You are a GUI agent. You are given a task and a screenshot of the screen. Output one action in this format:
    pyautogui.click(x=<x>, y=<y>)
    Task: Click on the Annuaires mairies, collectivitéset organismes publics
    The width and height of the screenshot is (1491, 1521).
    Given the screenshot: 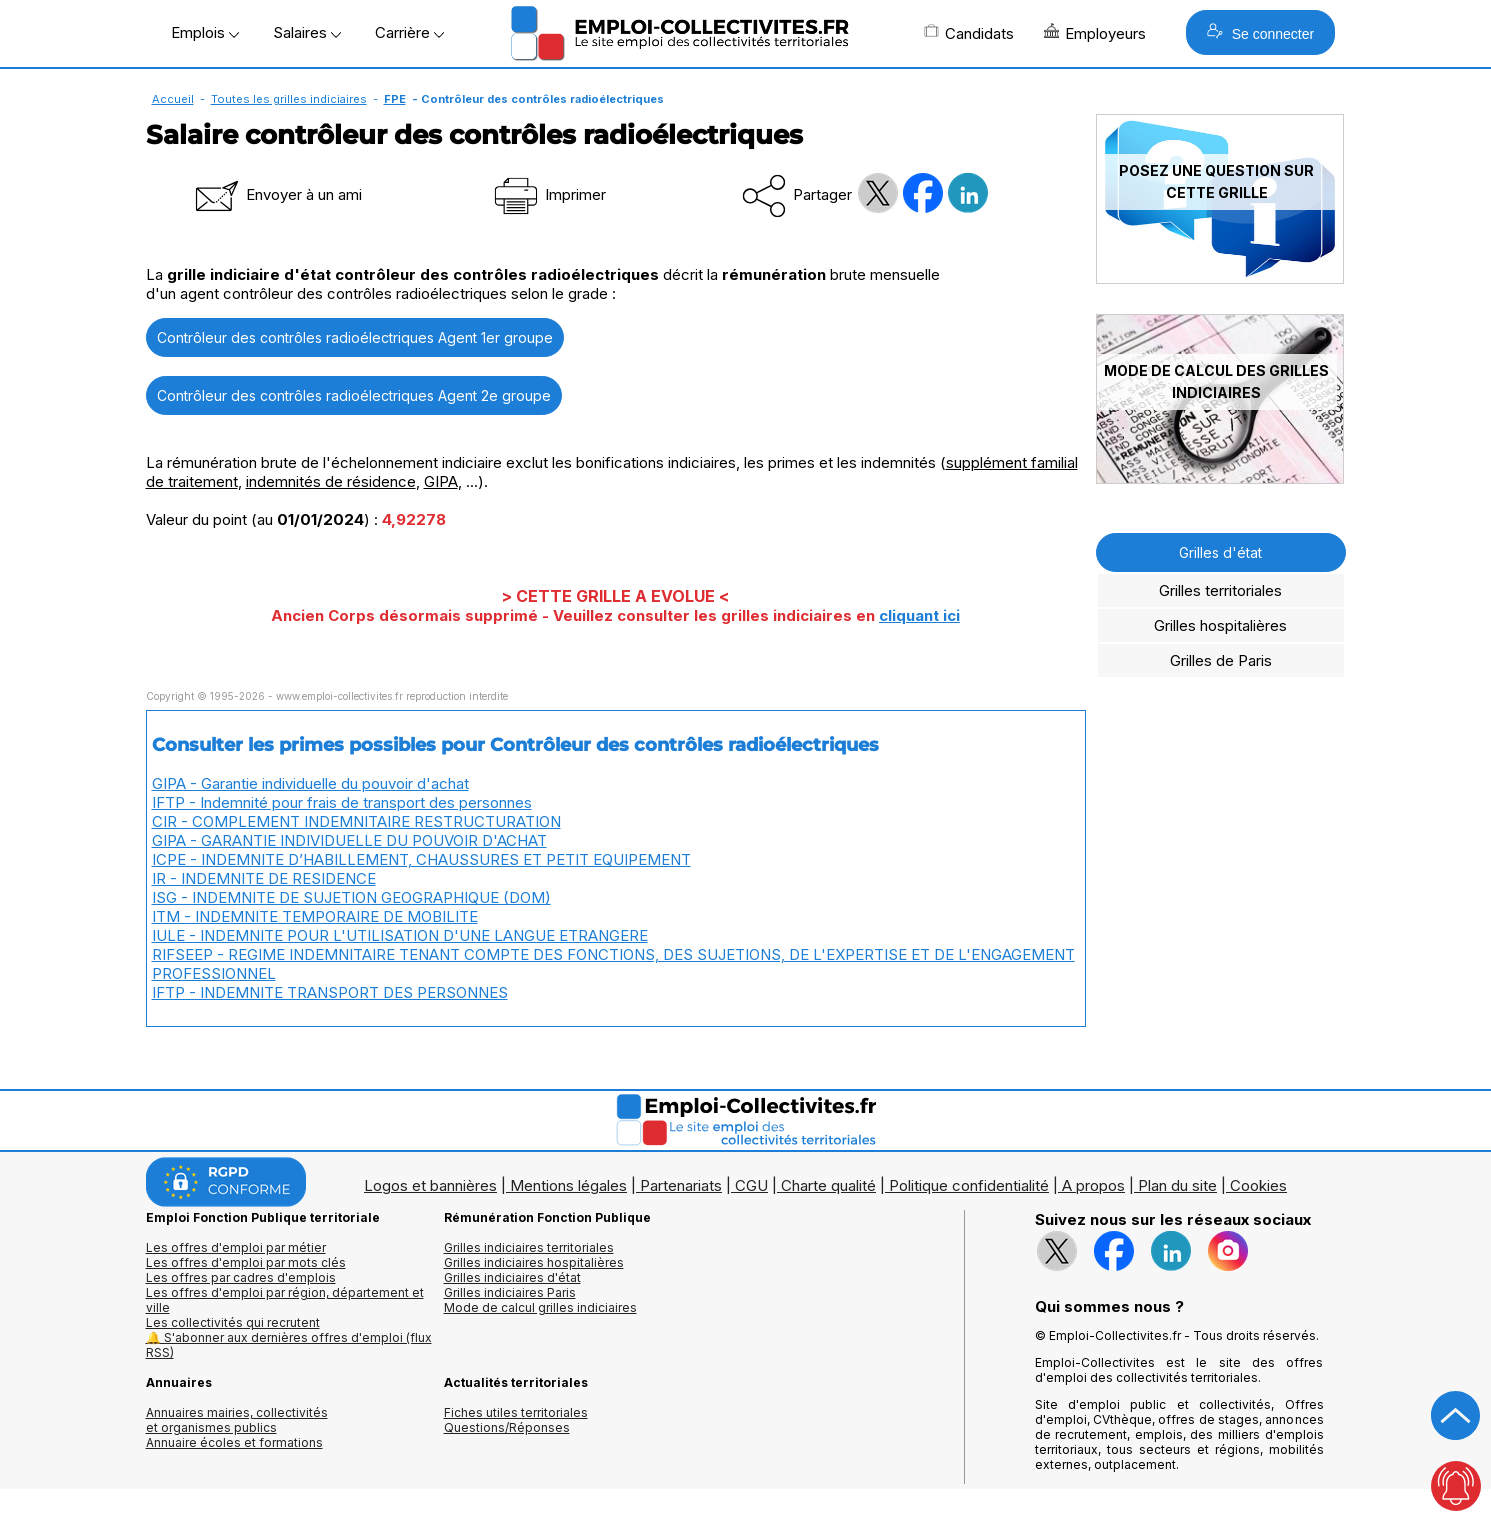 What is the action you would take?
    pyautogui.click(x=237, y=1420)
    